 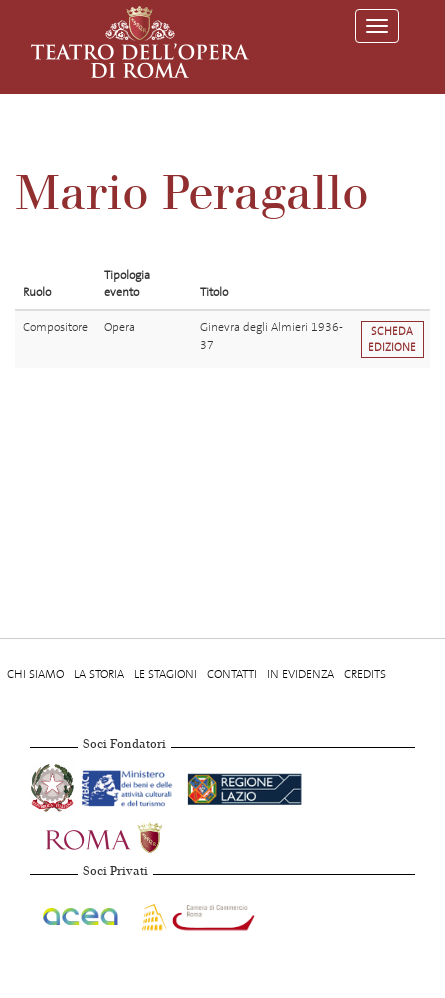 I want to click on In evidenza, so click(x=300, y=674).